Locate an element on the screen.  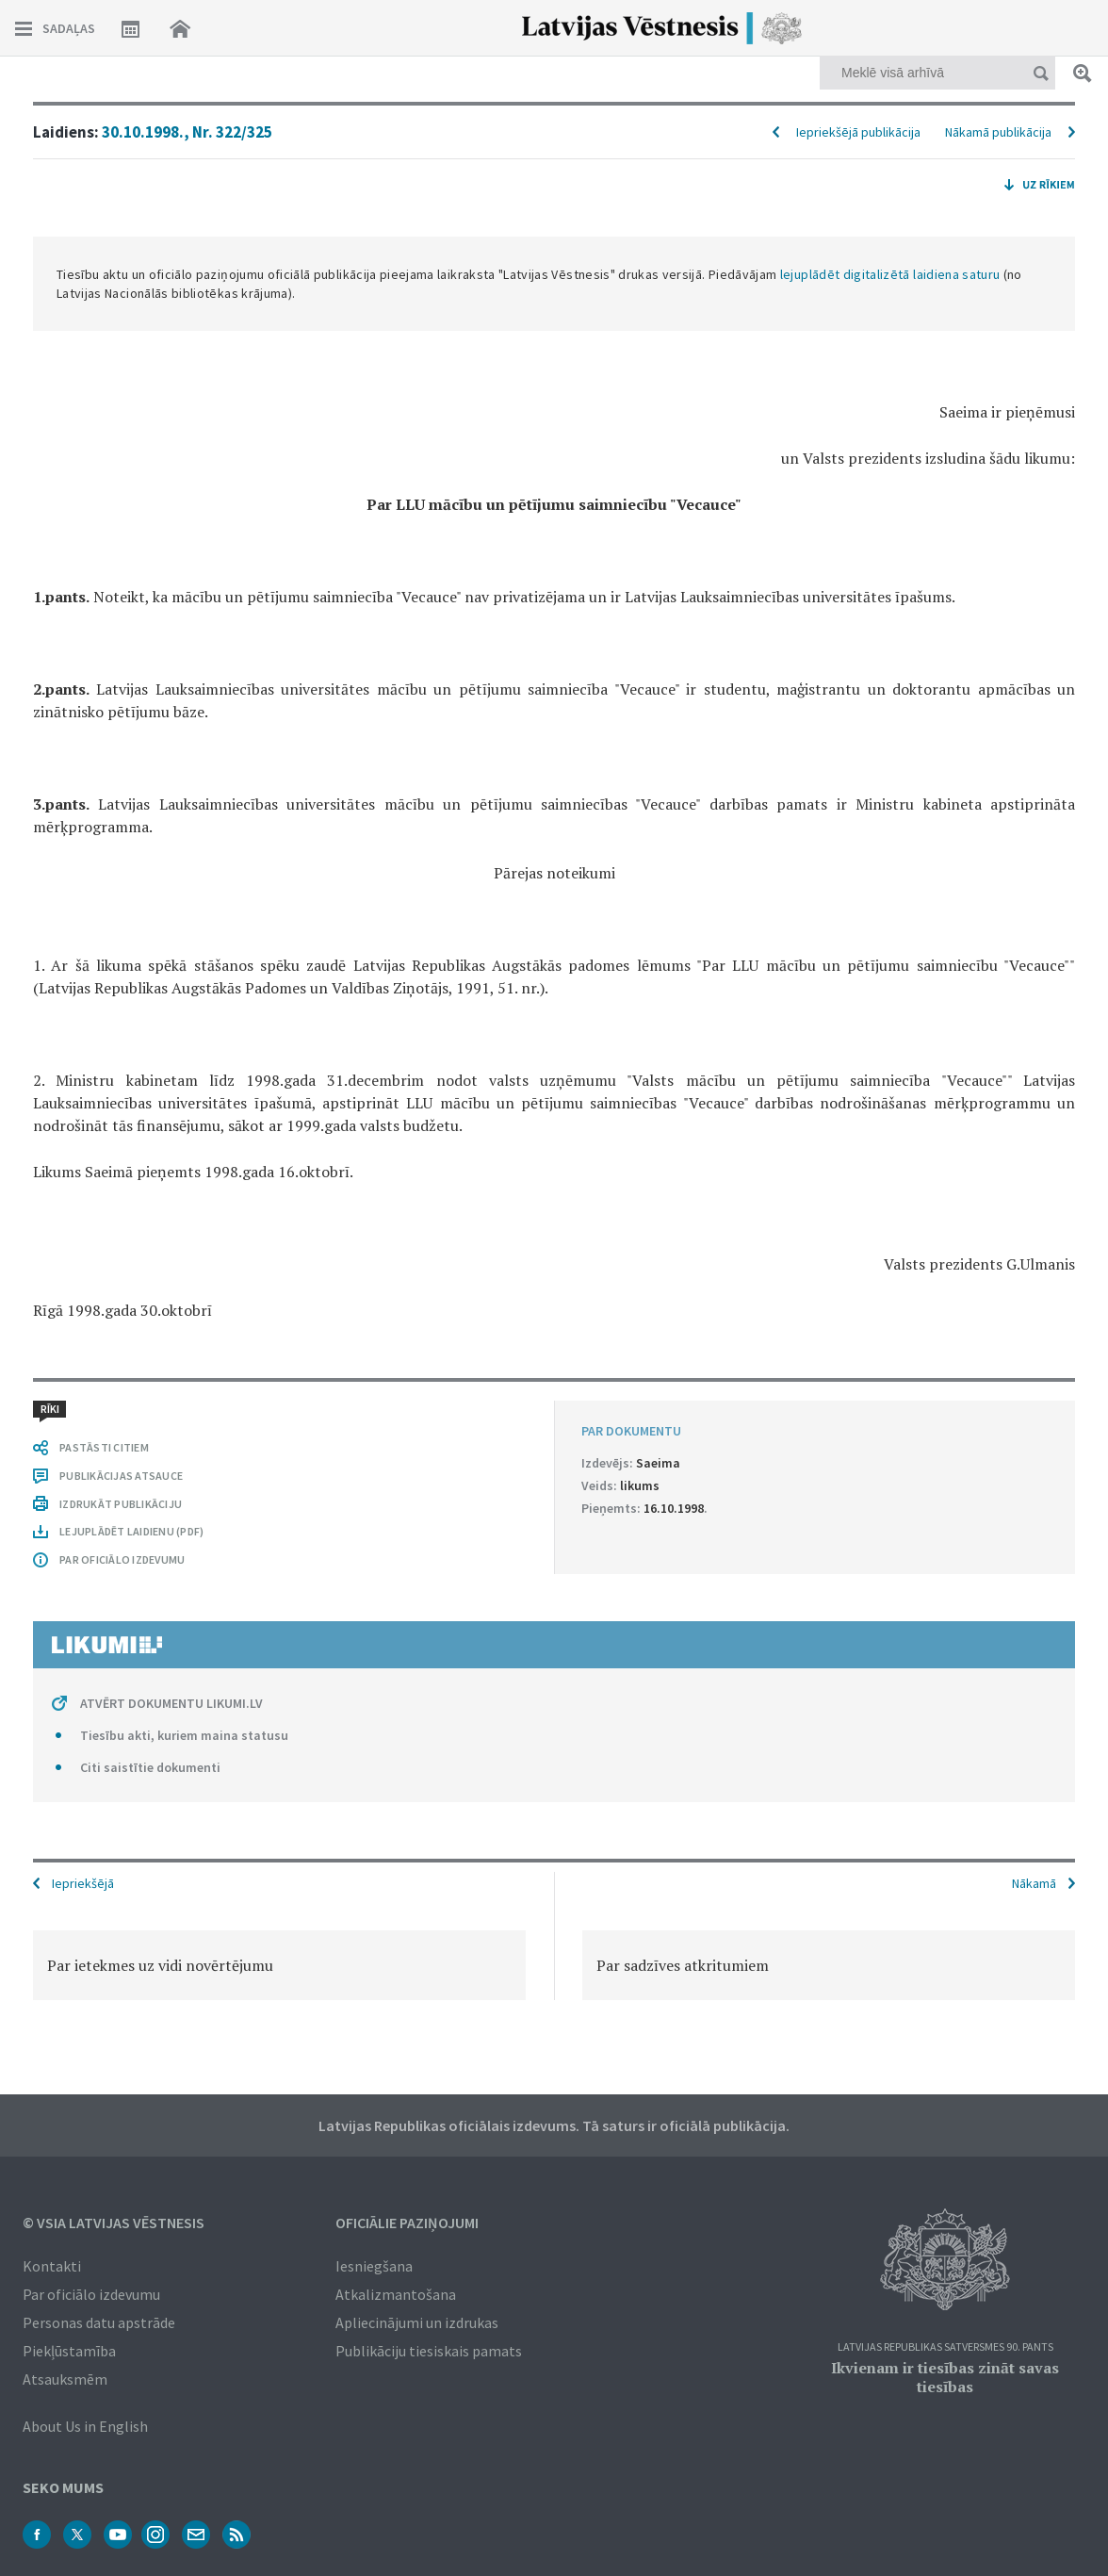
Nākamā publikācija is located at coordinates (998, 131).